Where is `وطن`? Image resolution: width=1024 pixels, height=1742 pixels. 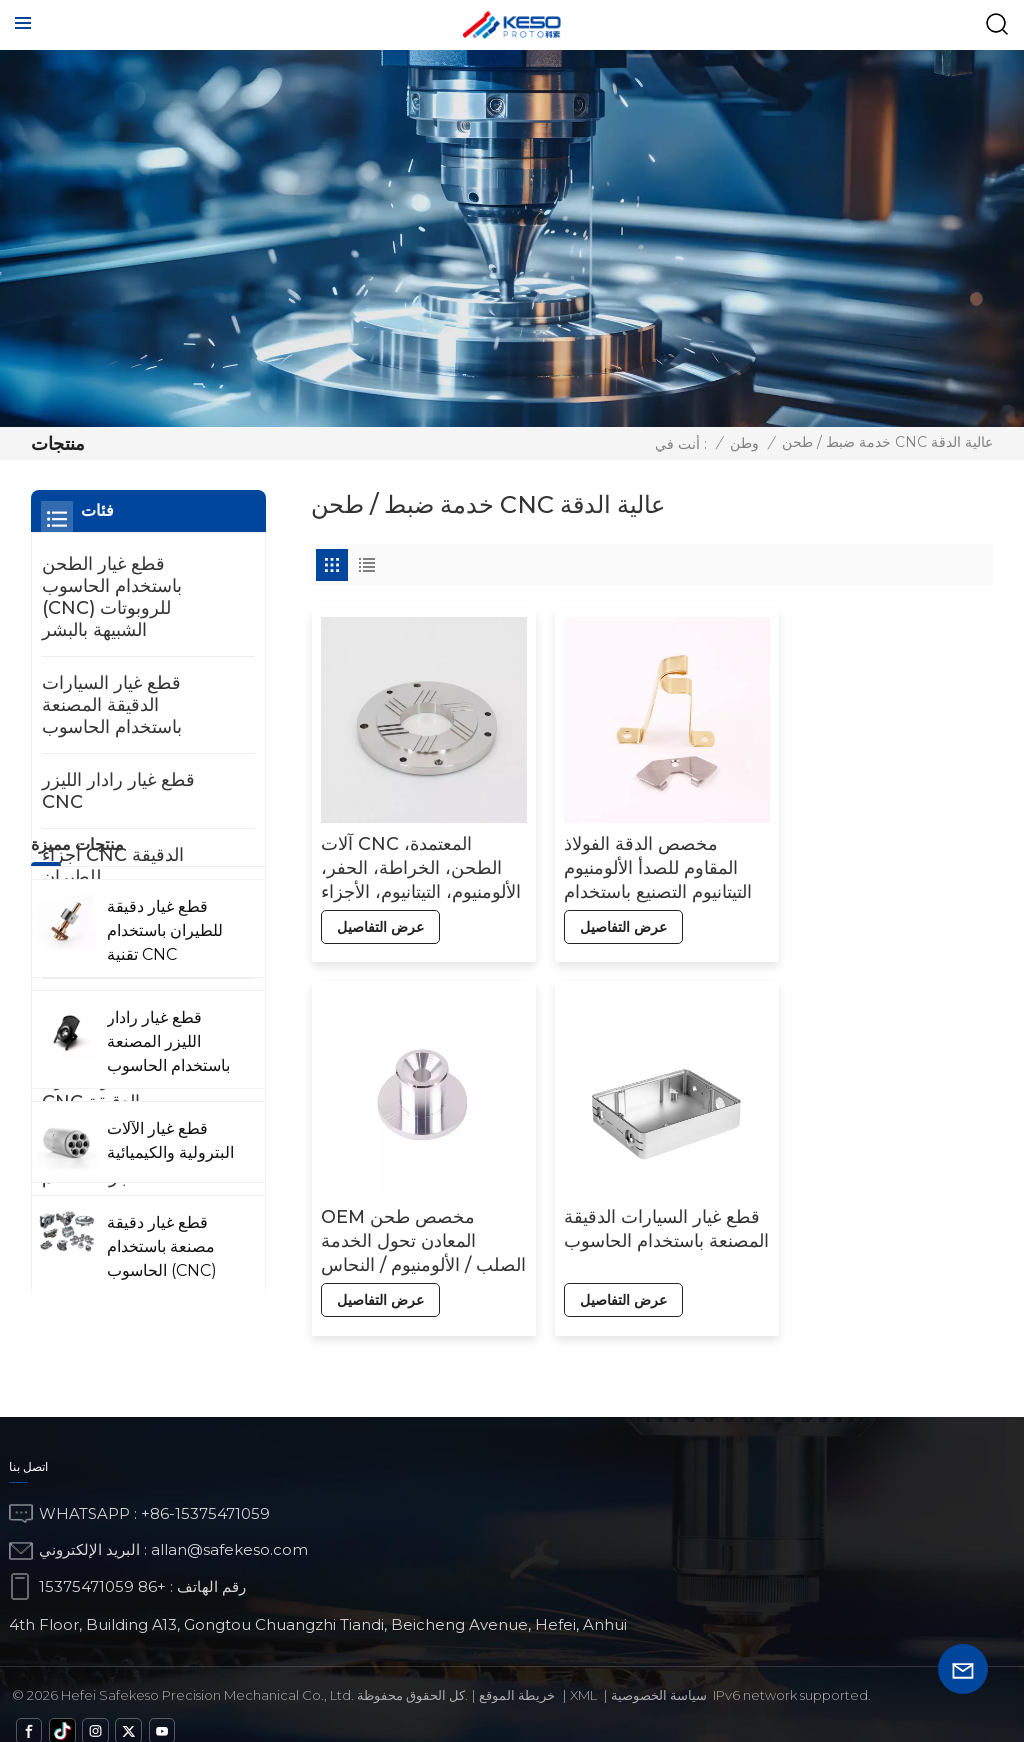
وطن is located at coordinates (744, 443).